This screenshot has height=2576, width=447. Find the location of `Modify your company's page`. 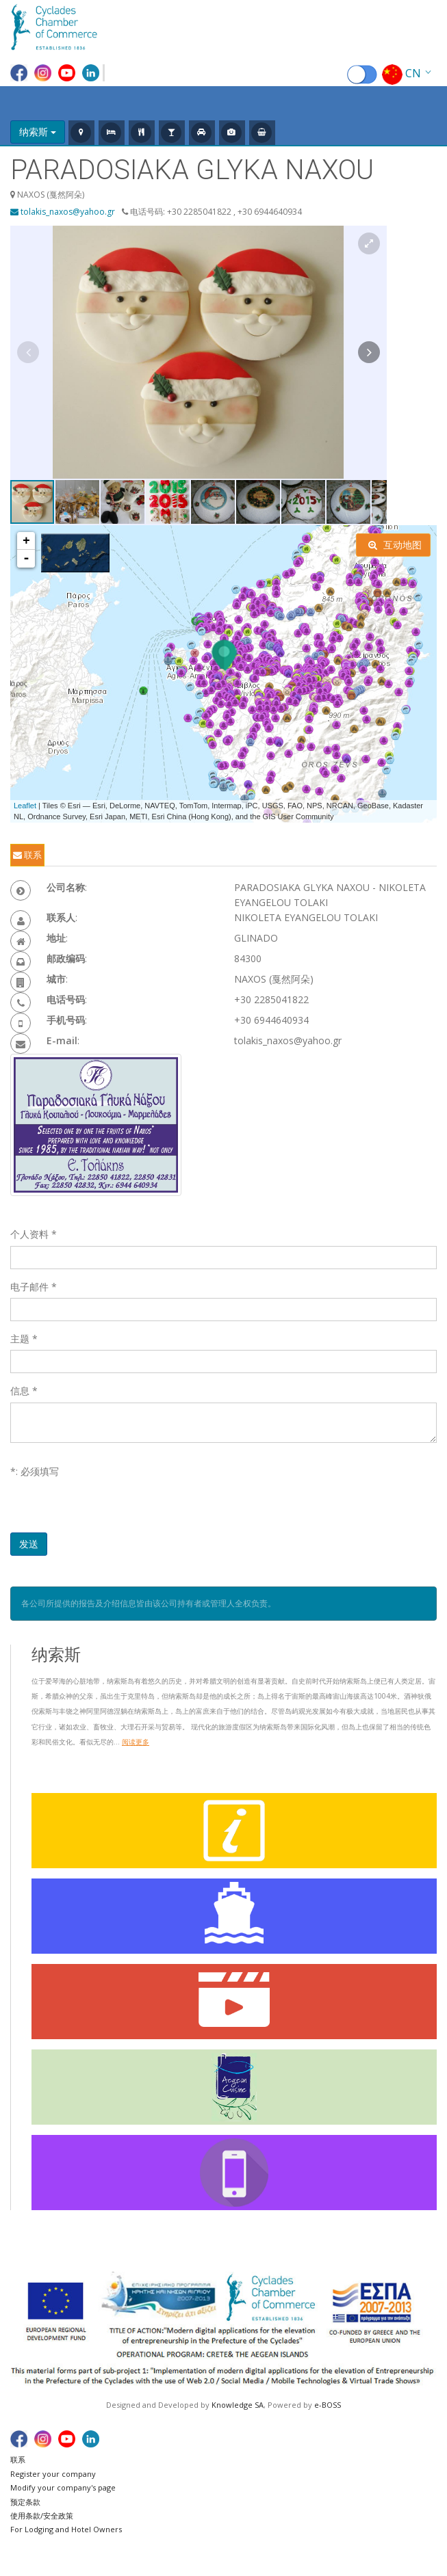

Modify your company's page is located at coordinates (63, 2487).